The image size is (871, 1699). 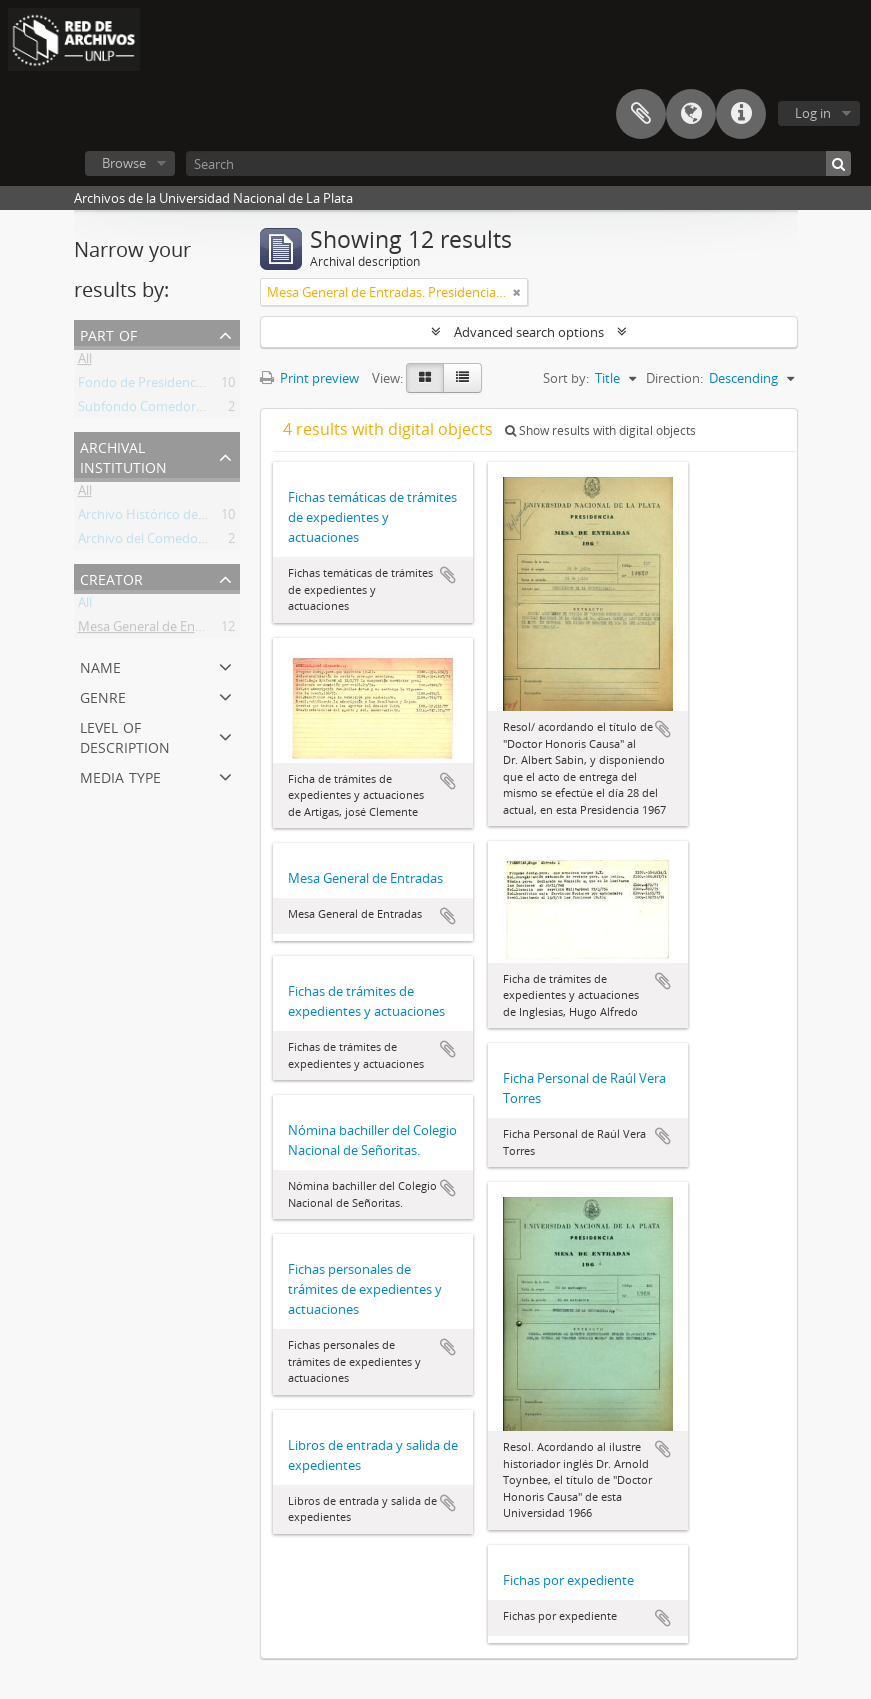 I want to click on Part of, so click(x=108, y=333).